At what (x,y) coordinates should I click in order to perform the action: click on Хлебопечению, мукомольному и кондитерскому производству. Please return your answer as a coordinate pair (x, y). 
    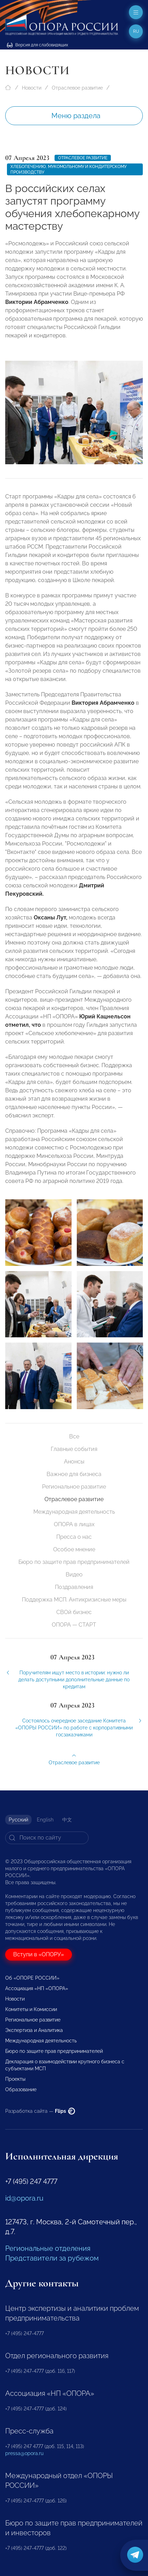
    Looking at the image, I should click on (68, 169).